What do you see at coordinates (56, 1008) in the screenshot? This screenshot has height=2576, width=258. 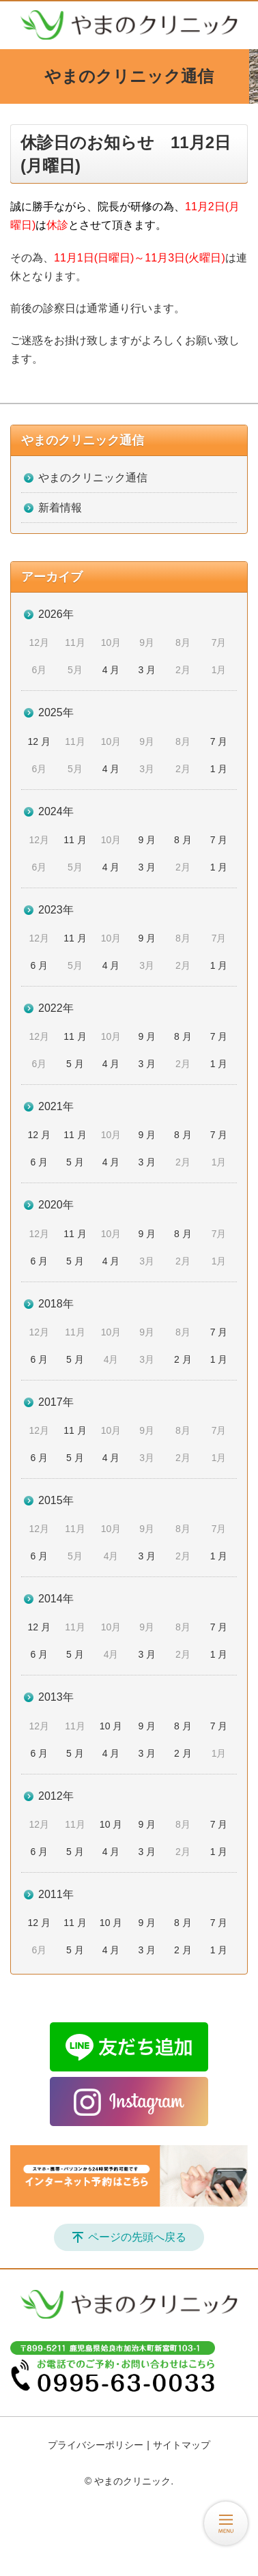 I see `2022年` at bounding box center [56, 1008].